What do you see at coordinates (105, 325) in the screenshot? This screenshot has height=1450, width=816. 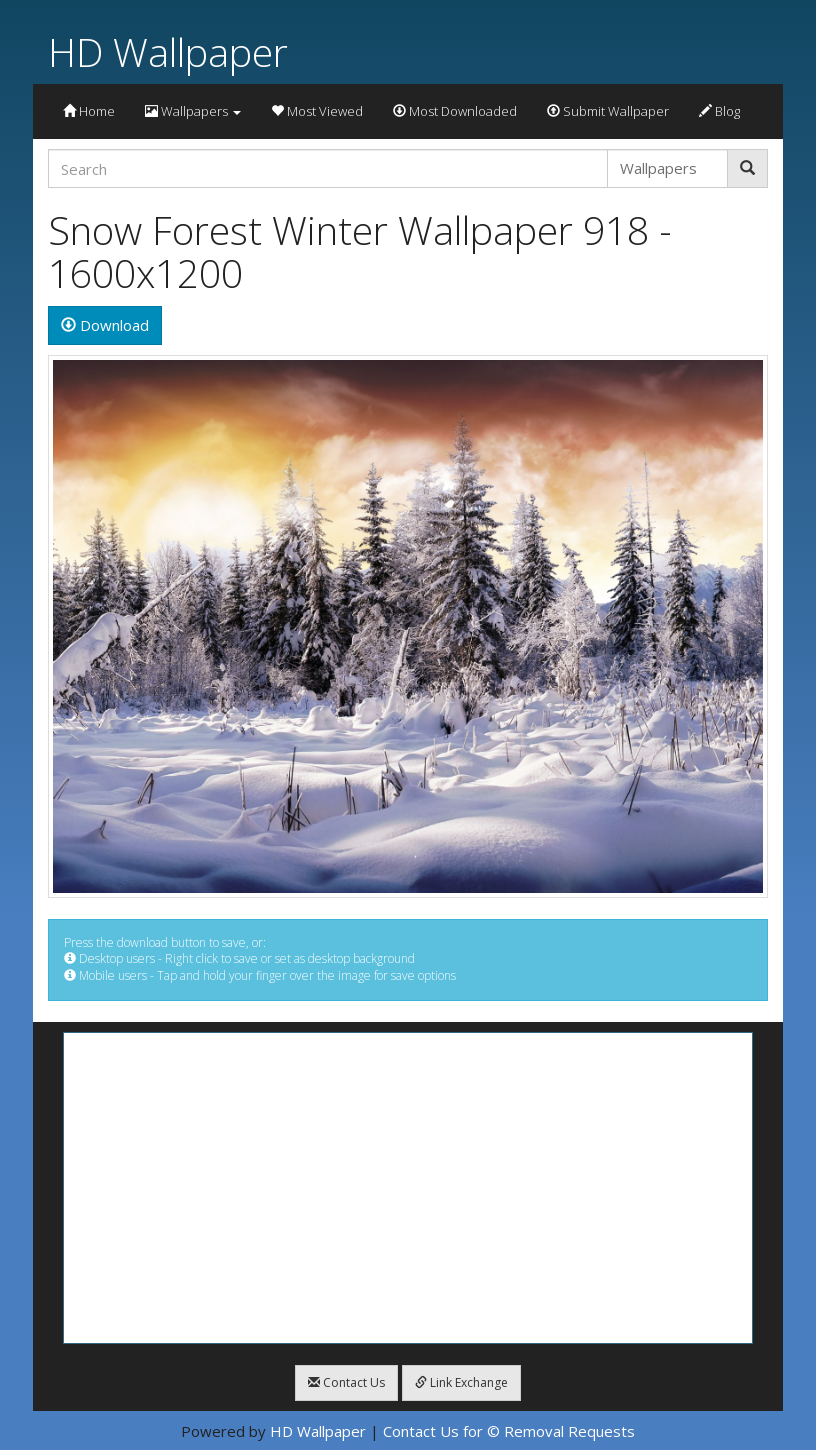 I see `Download` at bounding box center [105, 325].